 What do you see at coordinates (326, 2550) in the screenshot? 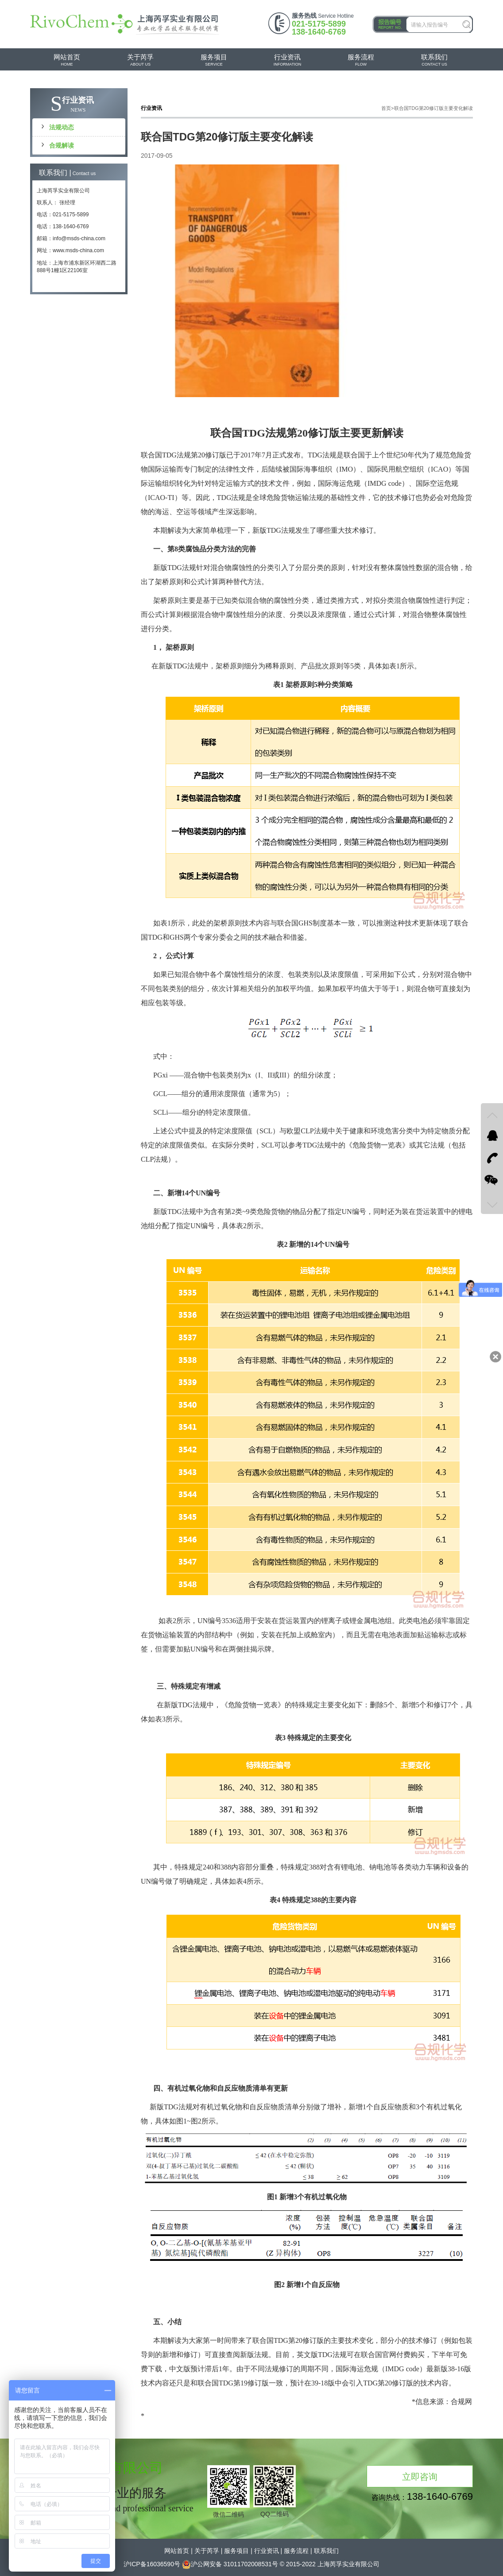
I see `联系我们` at bounding box center [326, 2550].